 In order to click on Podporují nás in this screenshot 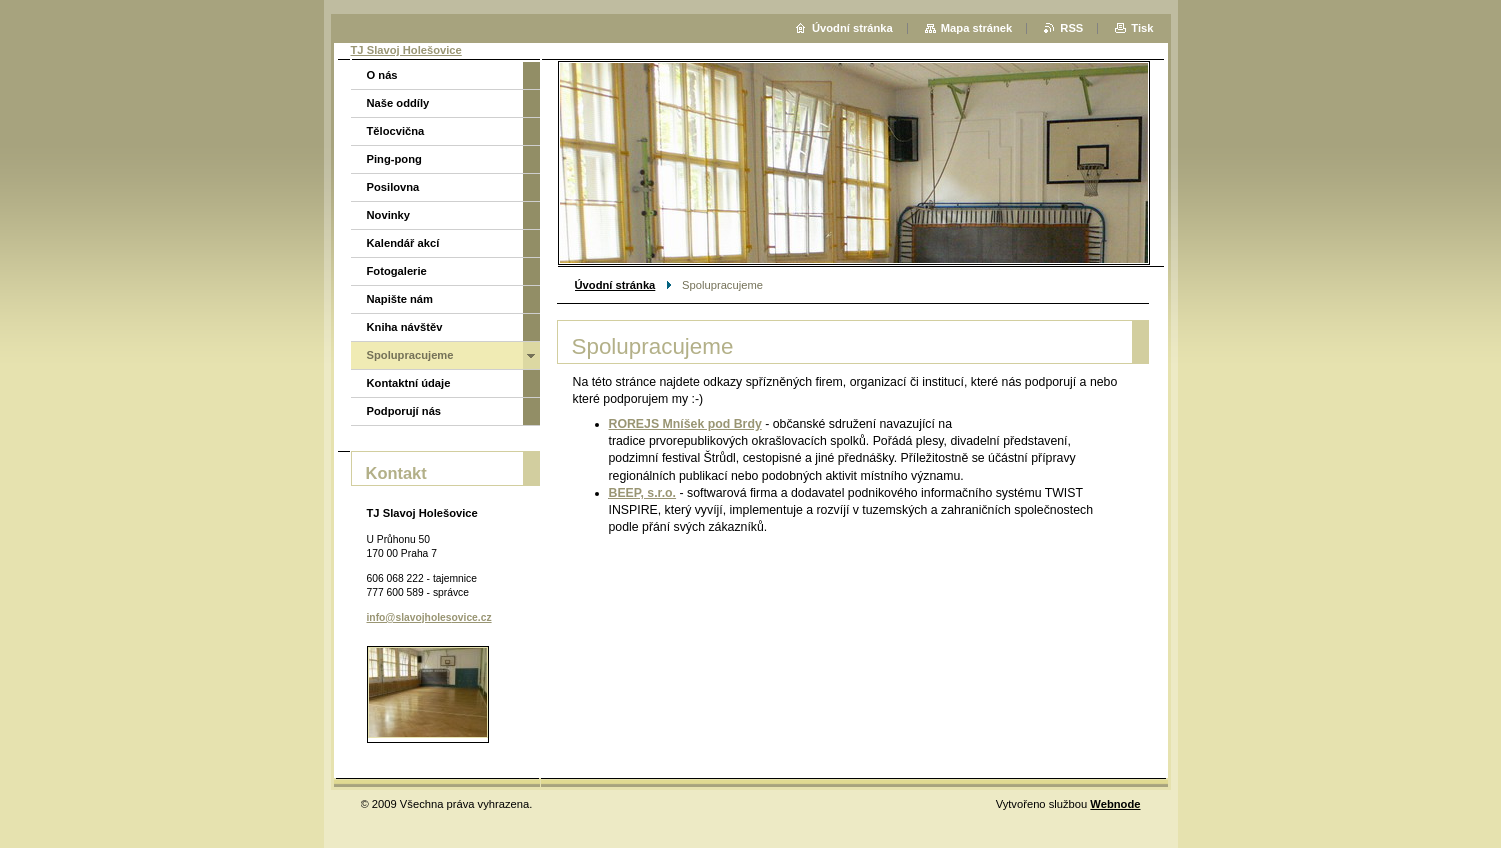, I will do `click(404, 411)`.